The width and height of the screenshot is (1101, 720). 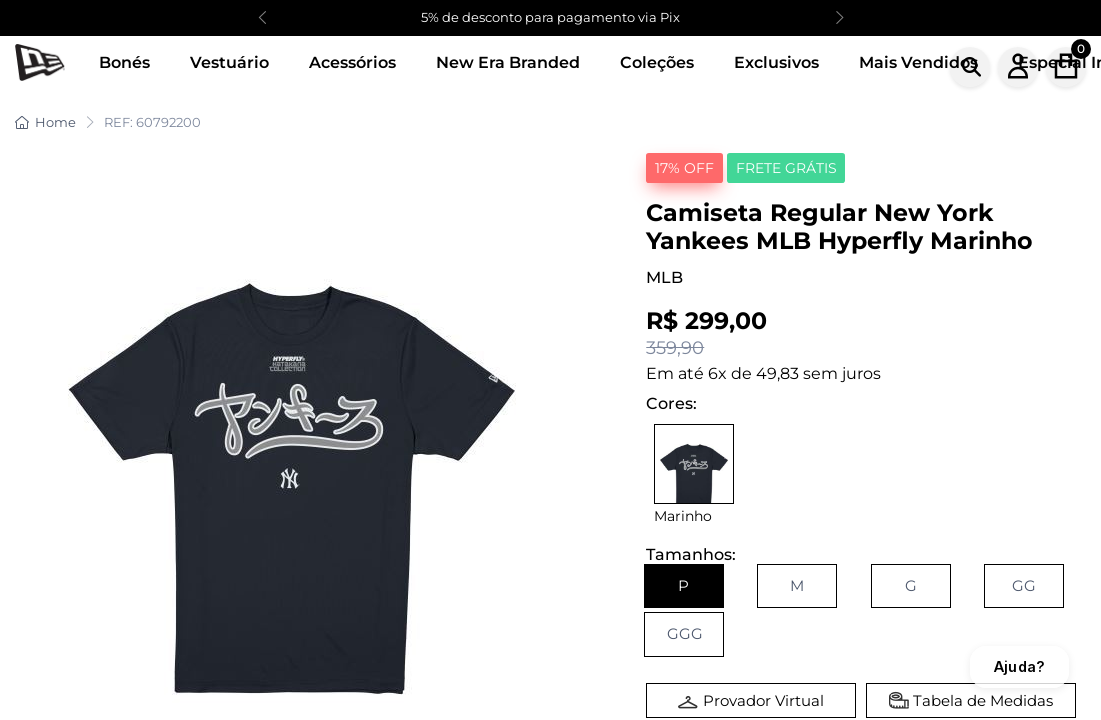 I want to click on Tabela de Medidas, so click(x=983, y=700).